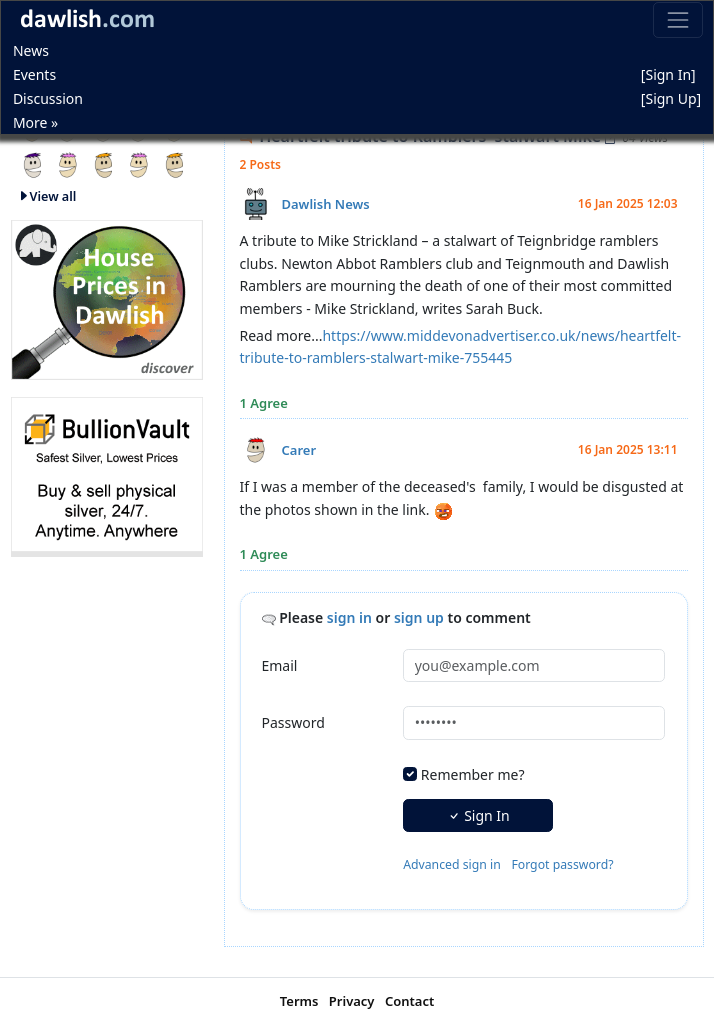  What do you see at coordinates (668, 74) in the screenshot?
I see `[Sign In]` at bounding box center [668, 74].